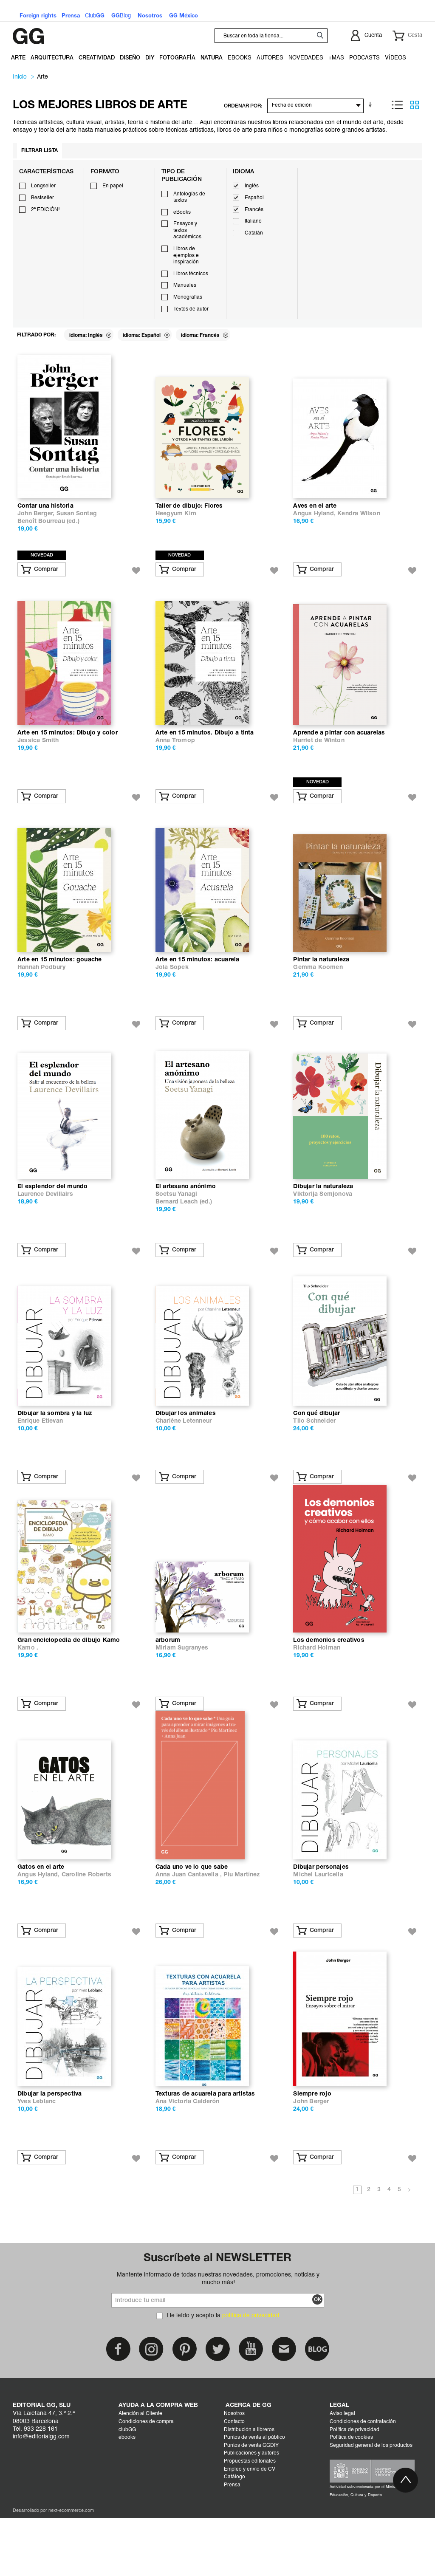 Image resolution: width=435 pixels, height=2576 pixels. Describe the element at coordinates (189, 1925) in the screenshot. I see `Anna Juan Cantavella ,` at that location.